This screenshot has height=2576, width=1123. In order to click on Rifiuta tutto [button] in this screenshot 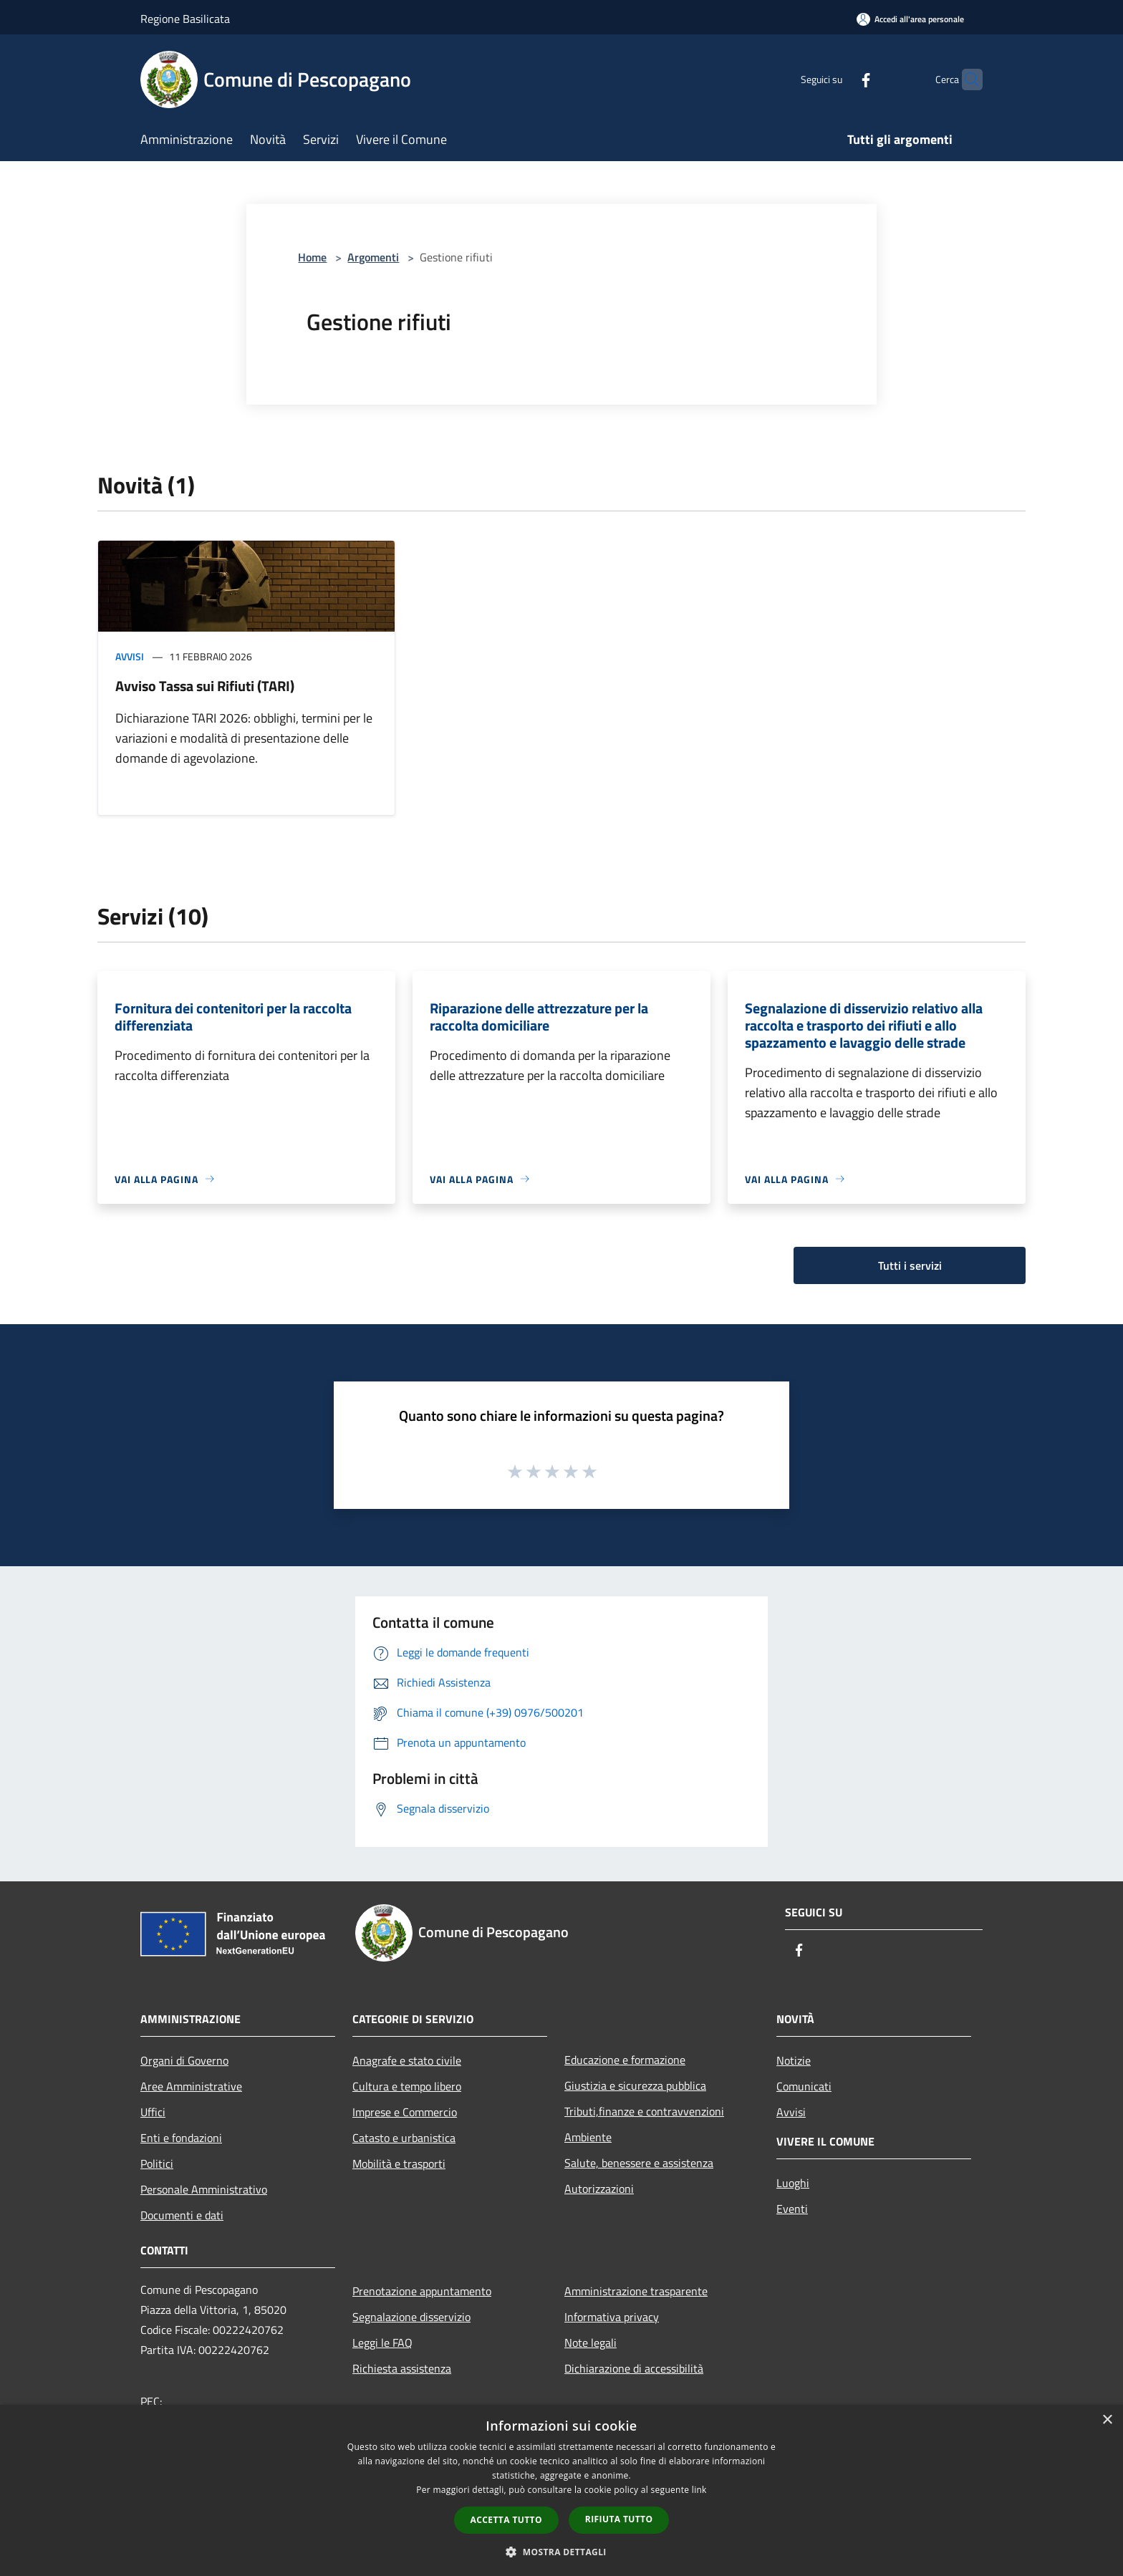, I will do `click(619, 2519)`.